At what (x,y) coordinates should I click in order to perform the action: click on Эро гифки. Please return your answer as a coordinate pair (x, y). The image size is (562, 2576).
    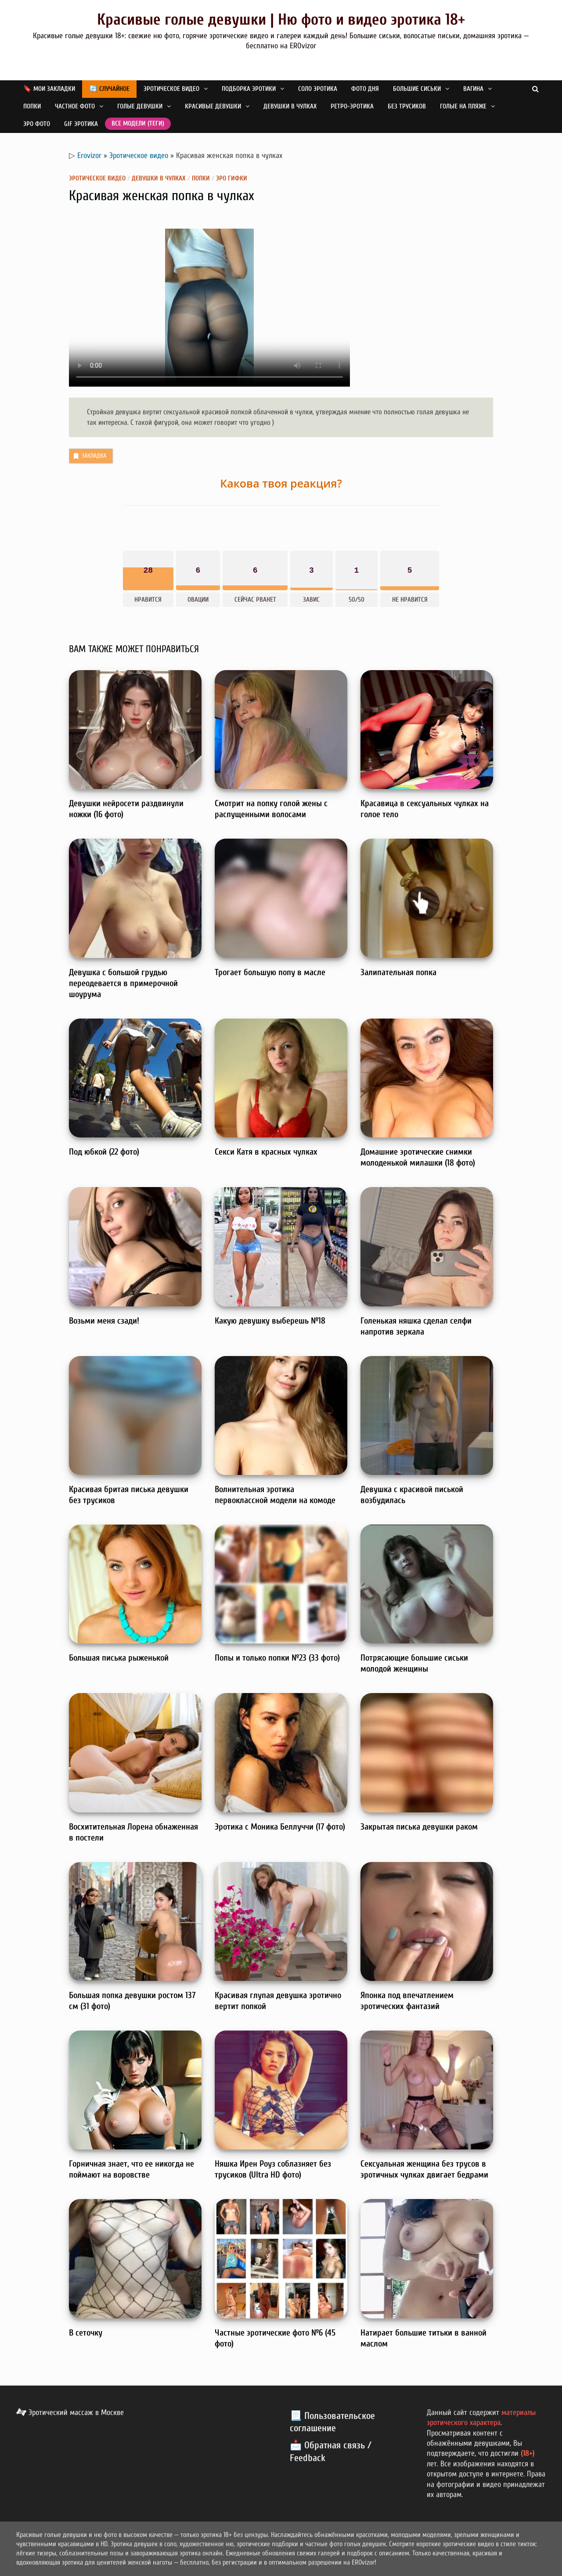
    Looking at the image, I should click on (231, 178).